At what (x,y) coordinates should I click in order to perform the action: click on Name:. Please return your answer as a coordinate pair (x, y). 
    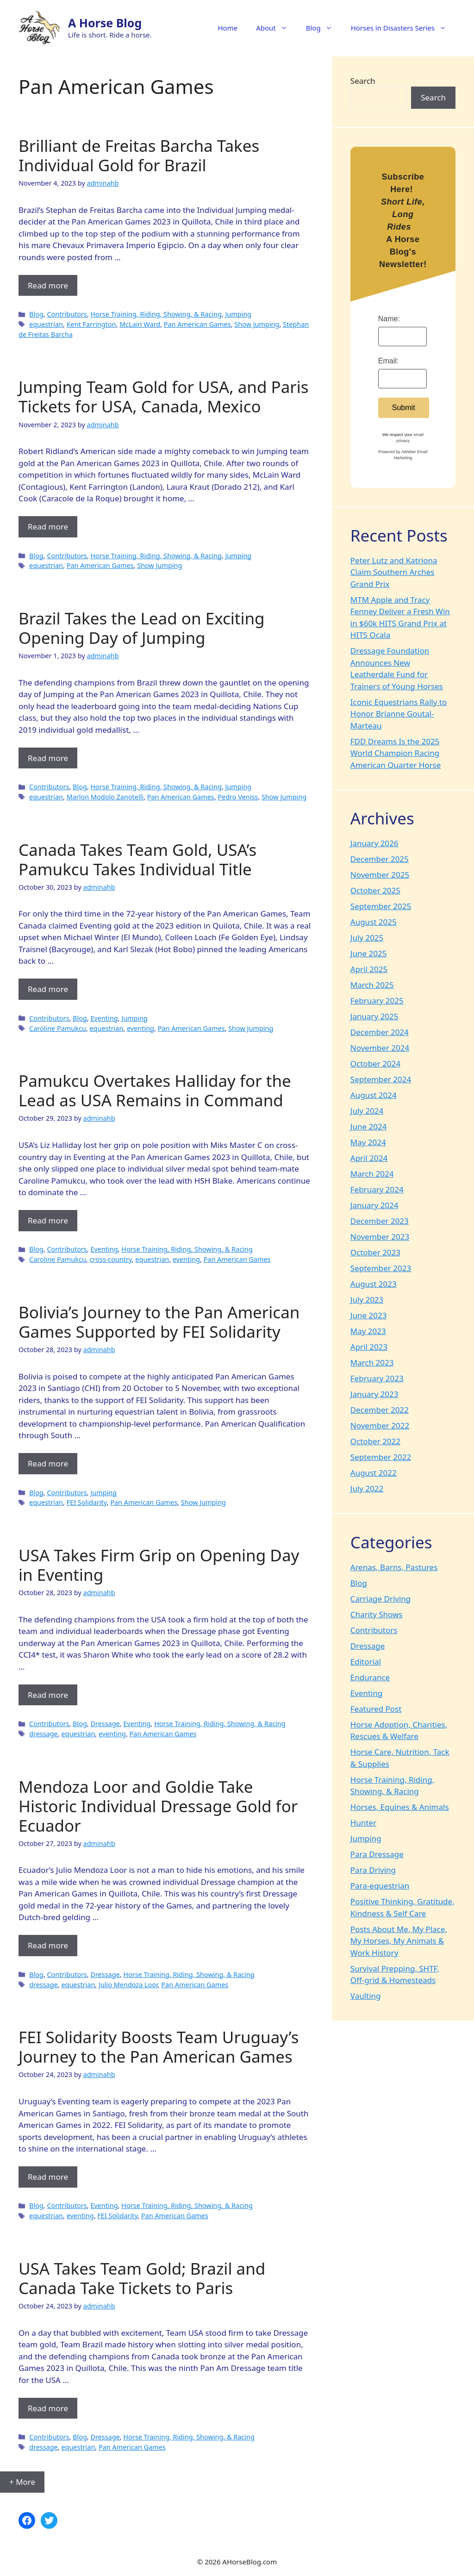
    Looking at the image, I should click on (389, 319).